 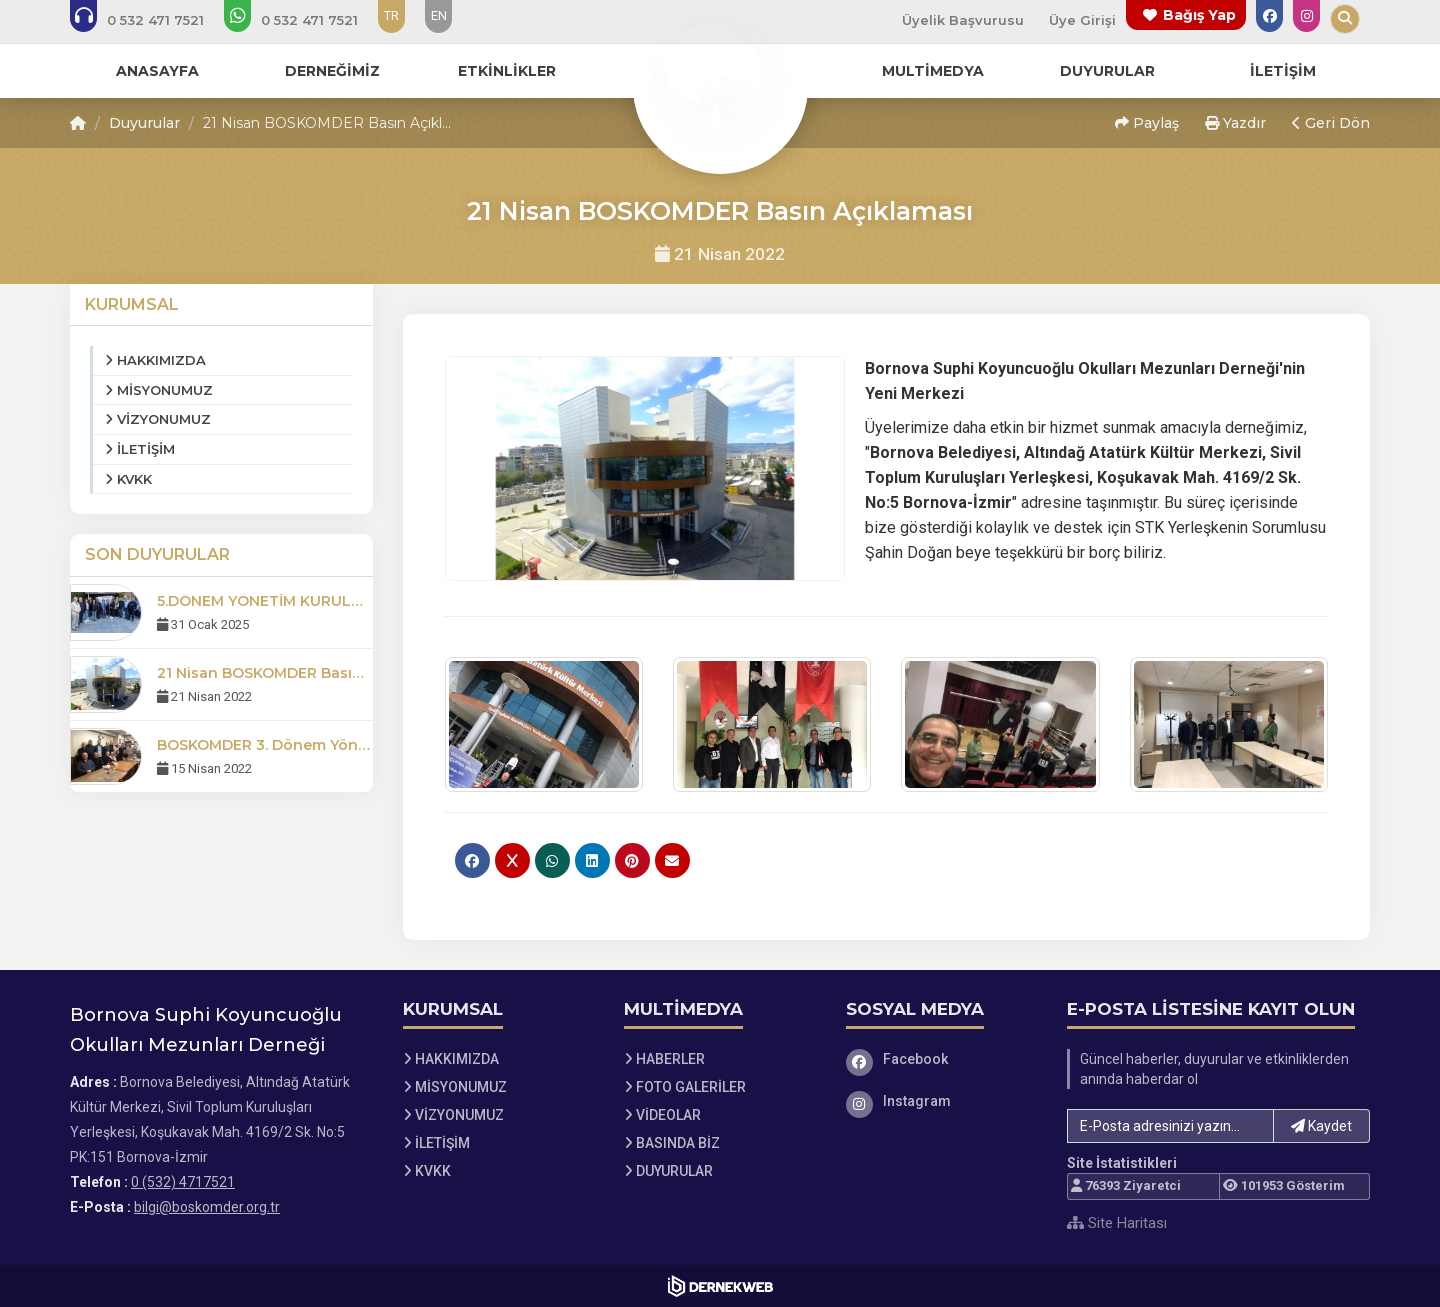 I want to click on Paylaş [button], so click(x=1147, y=123).